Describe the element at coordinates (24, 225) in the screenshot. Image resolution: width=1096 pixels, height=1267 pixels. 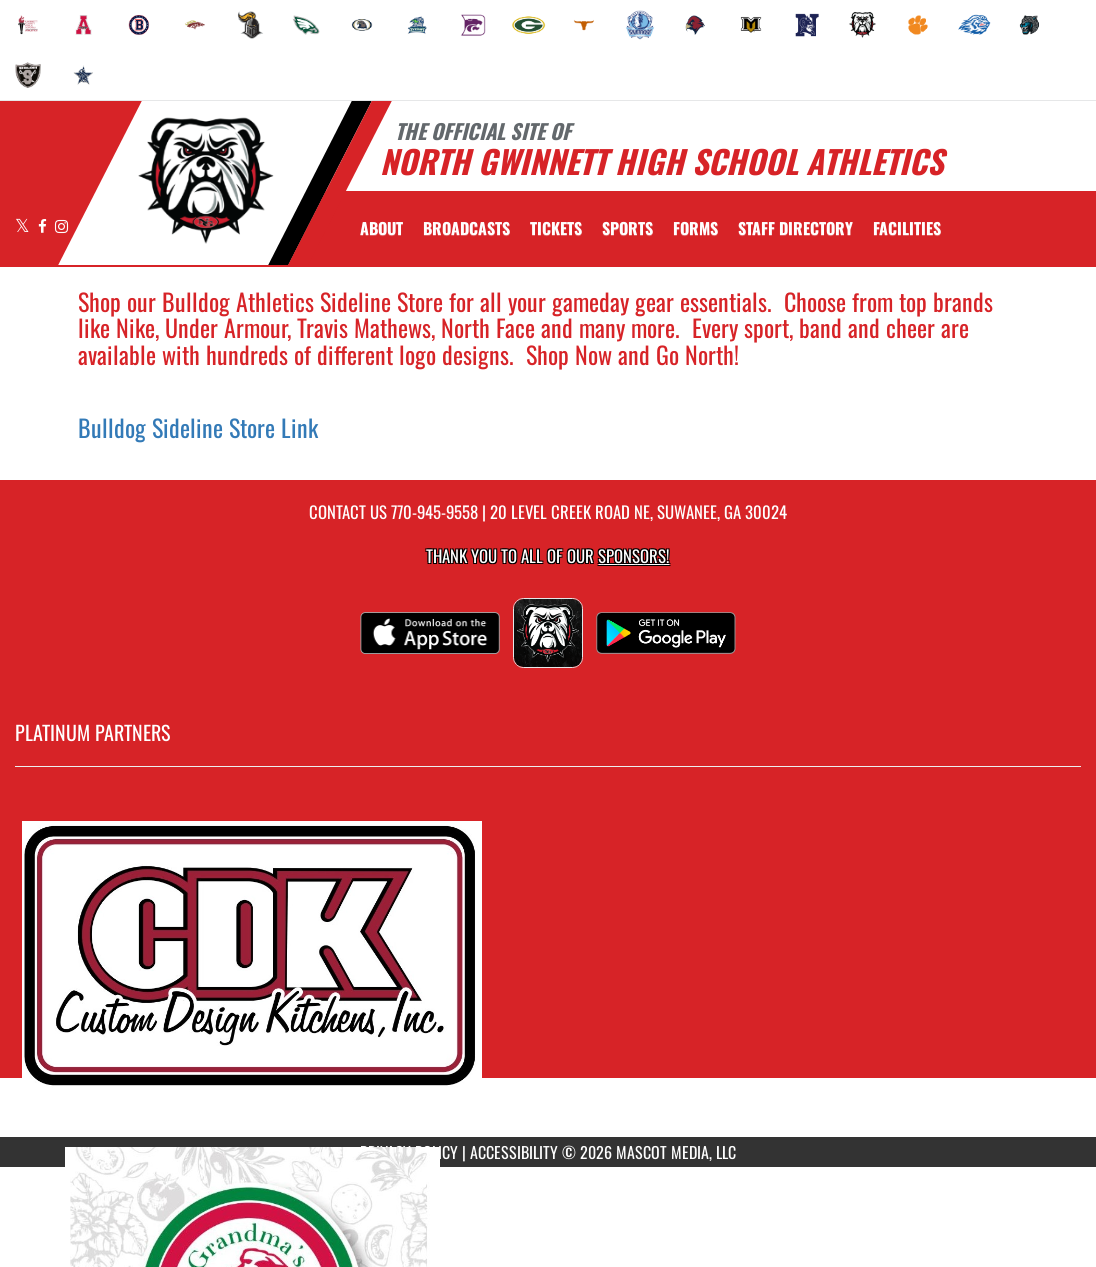
I see `[Visit our X page]` at that location.